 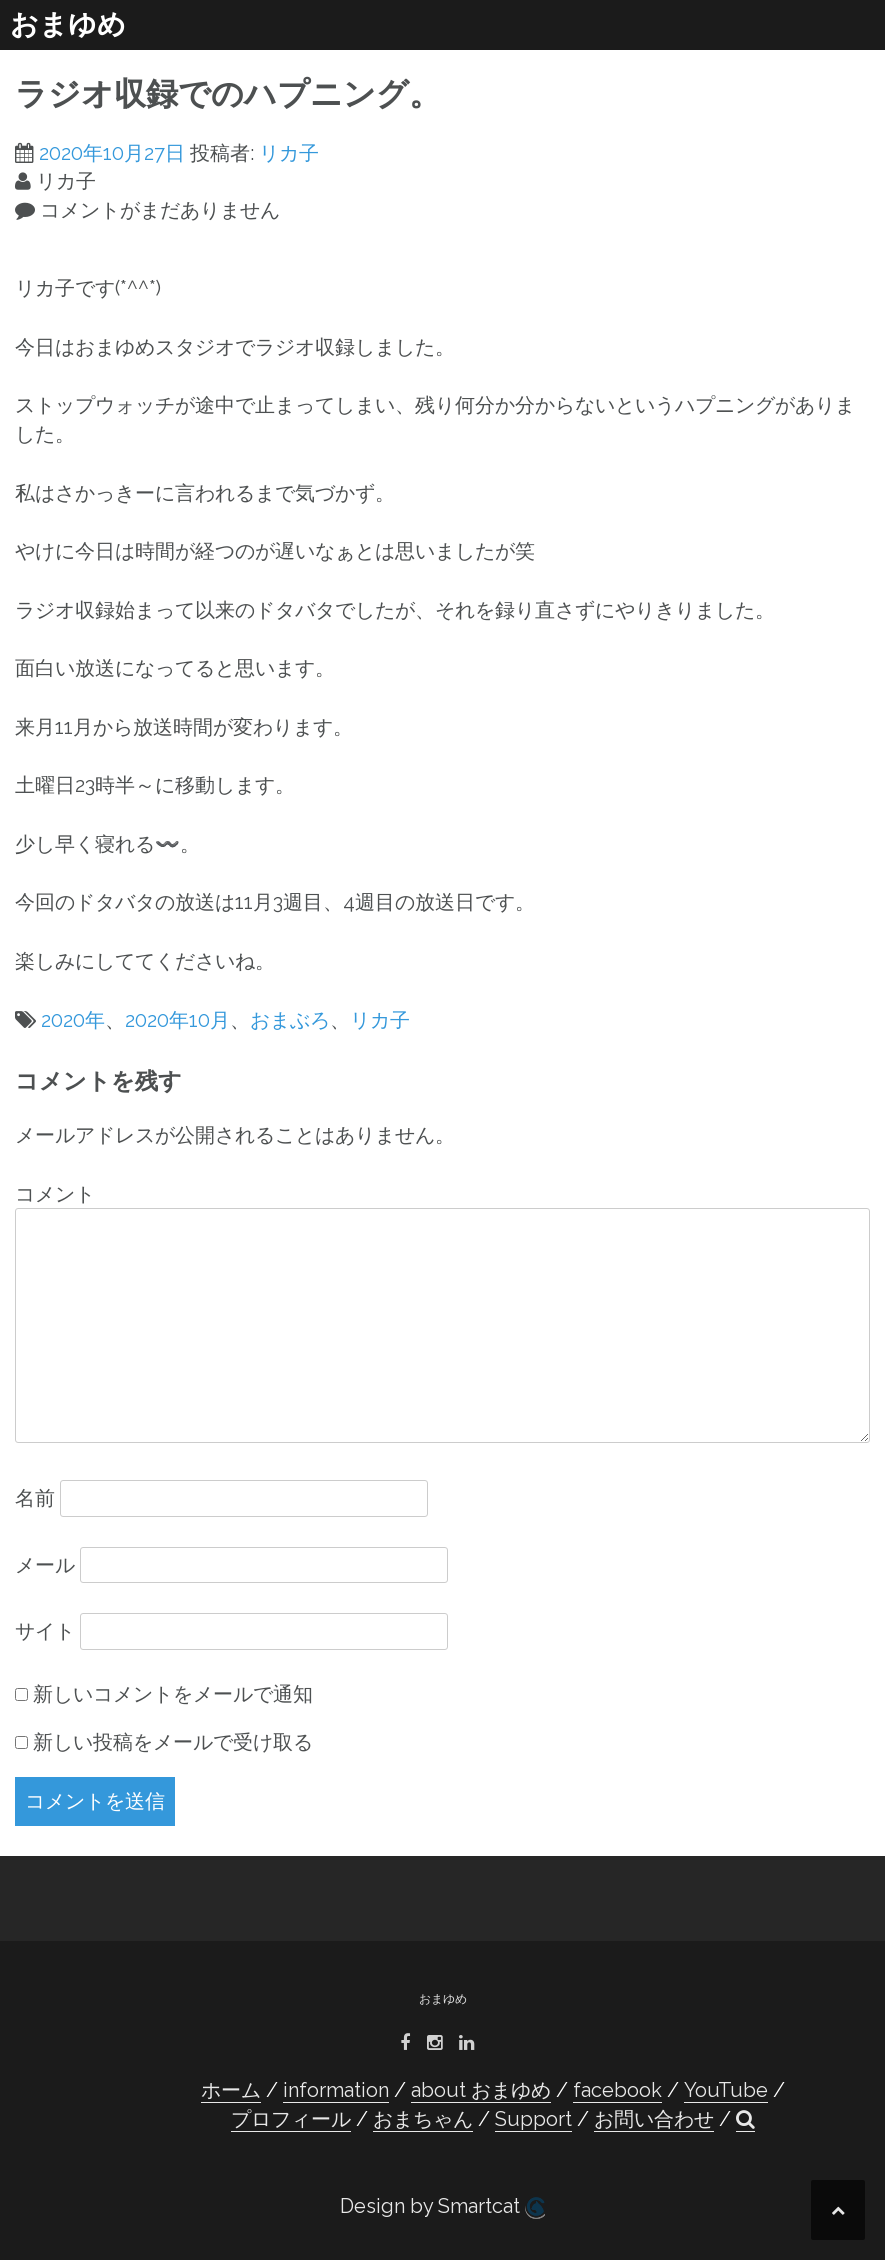 I want to click on facebook, so click(x=617, y=2090).